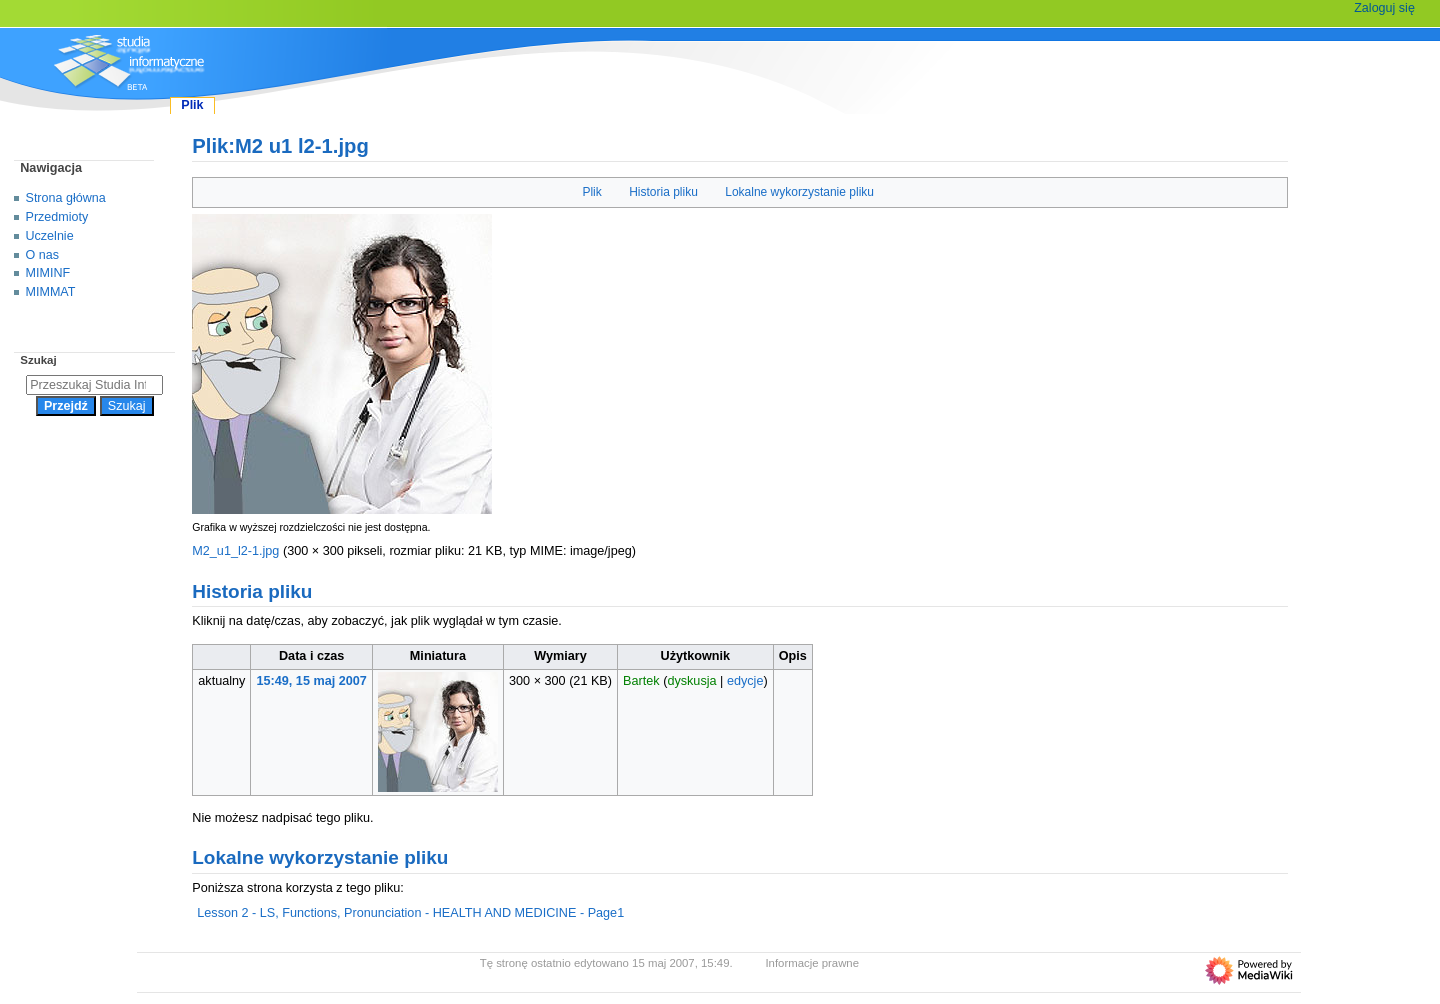  I want to click on Lokalne wykorzystanie pliku, so click(799, 192).